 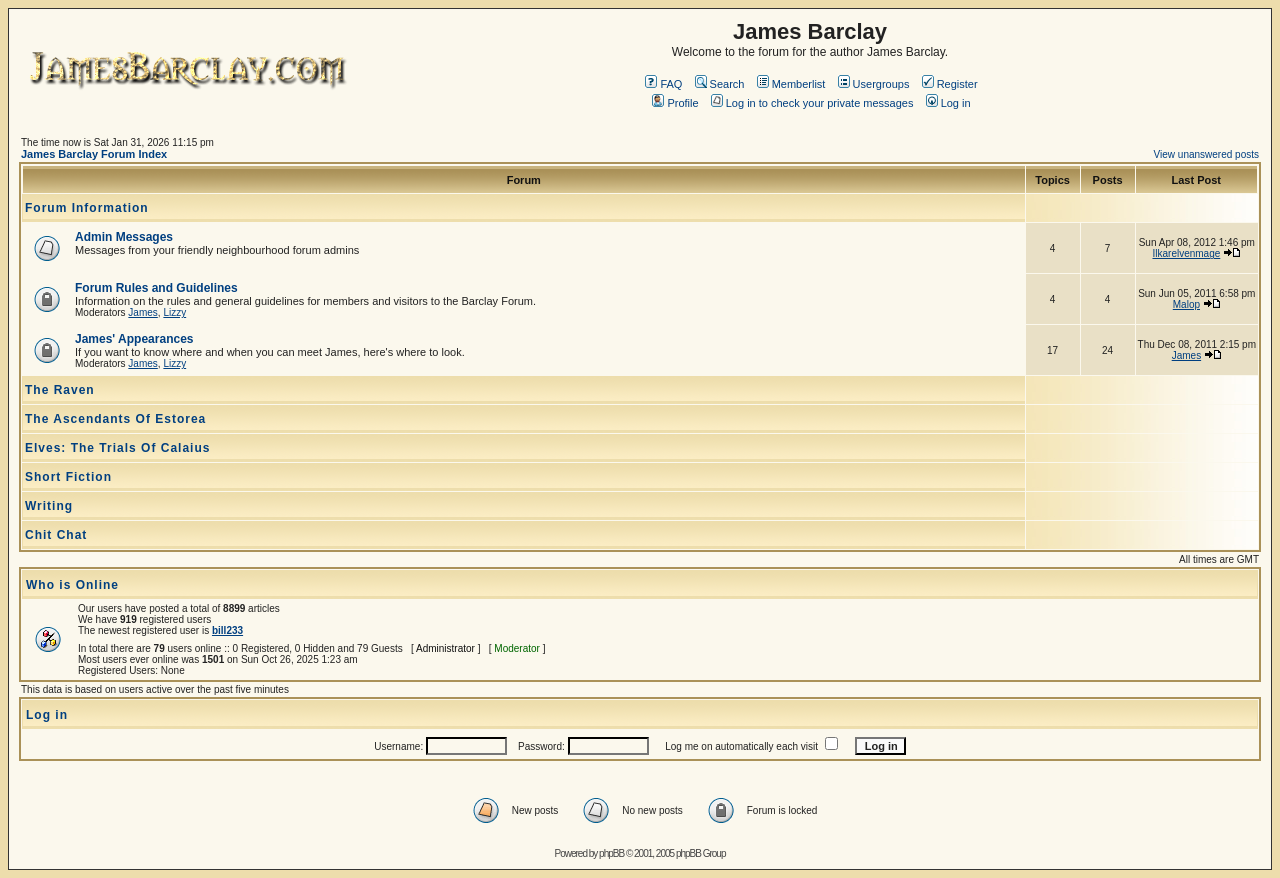 What do you see at coordinates (791, 84) in the screenshot?
I see `Memberlist` at bounding box center [791, 84].